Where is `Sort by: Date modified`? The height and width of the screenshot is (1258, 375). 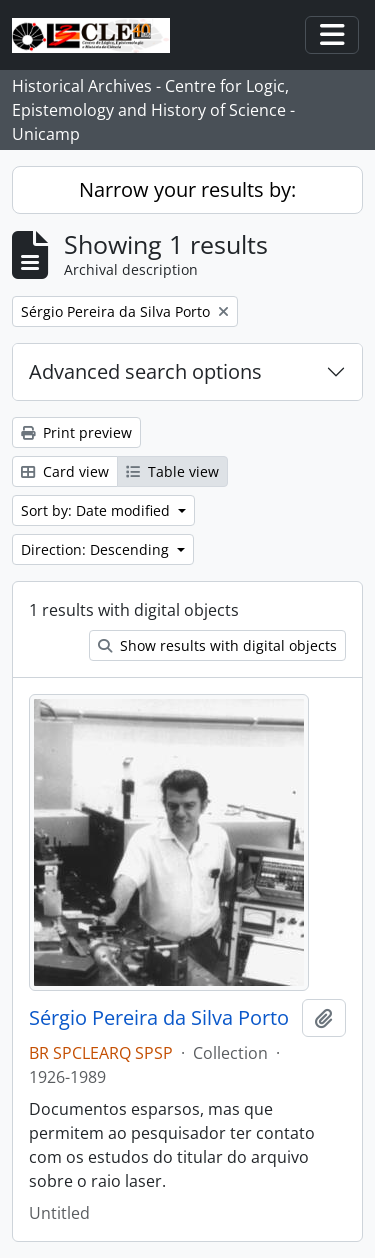
Sort by: Date modified is located at coordinates (97, 510).